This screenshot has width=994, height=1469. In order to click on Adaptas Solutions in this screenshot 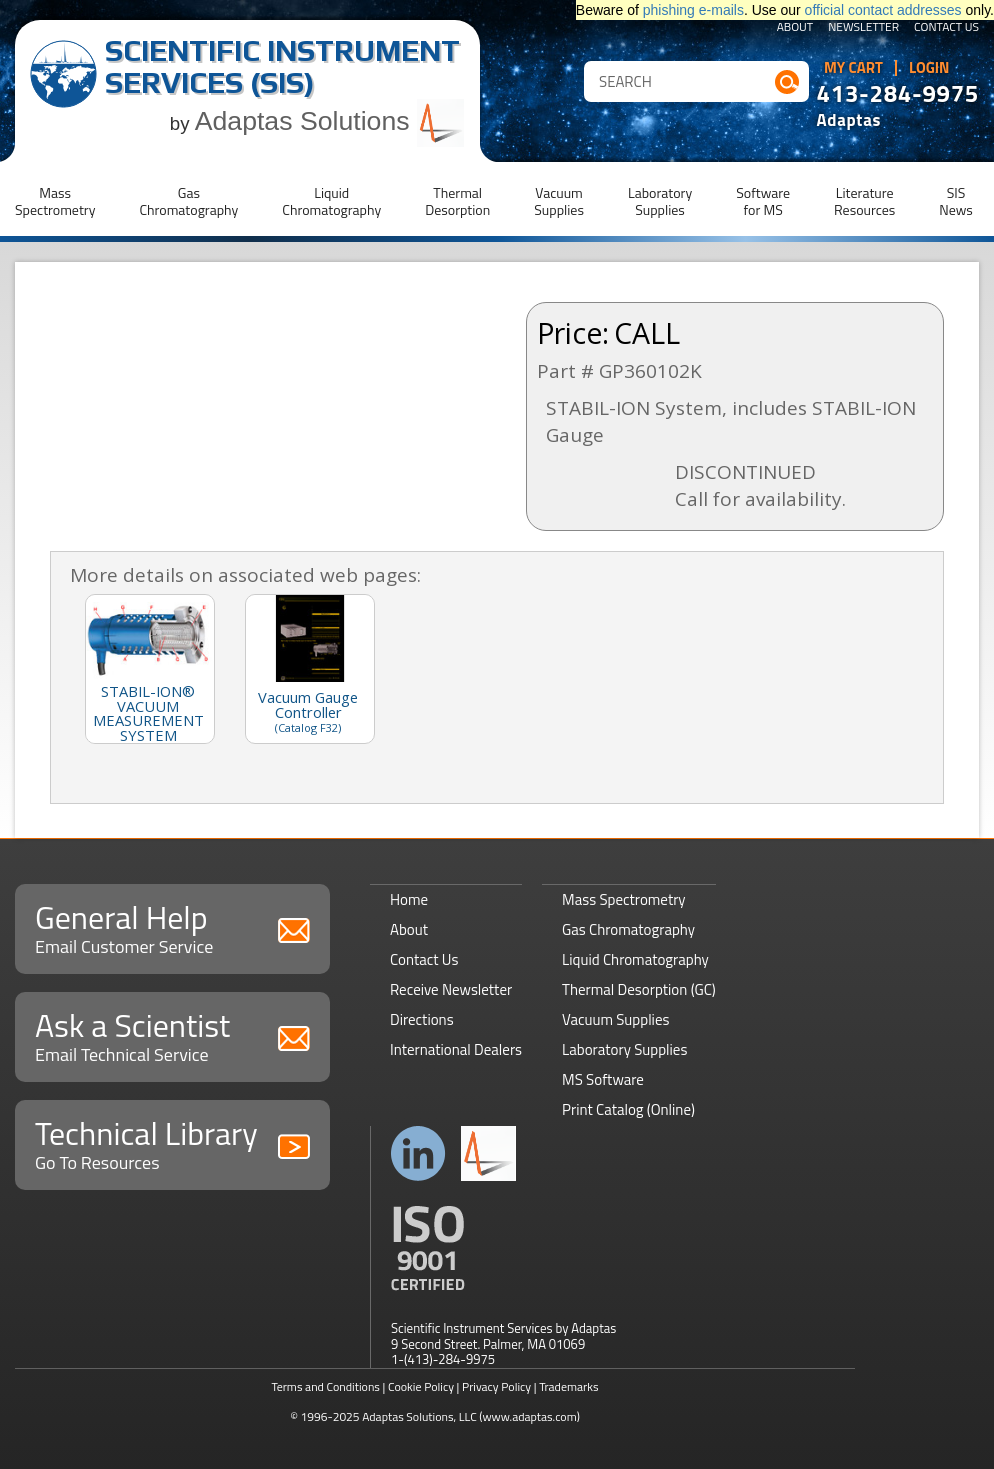, I will do `click(330, 121)`.